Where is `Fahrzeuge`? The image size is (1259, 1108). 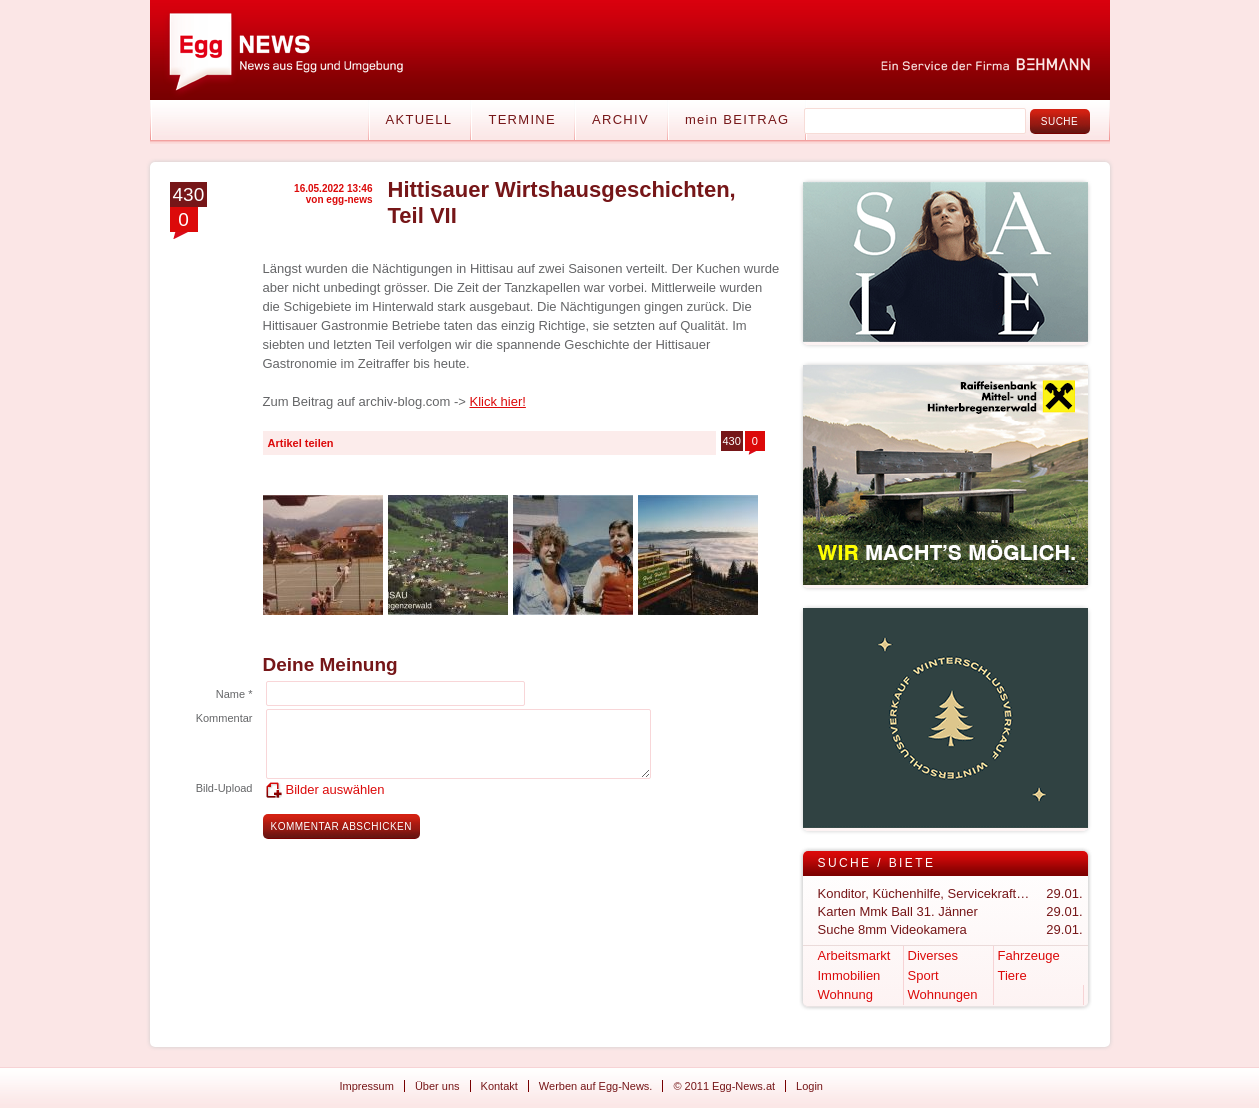 Fahrzeuge is located at coordinates (1029, 955).